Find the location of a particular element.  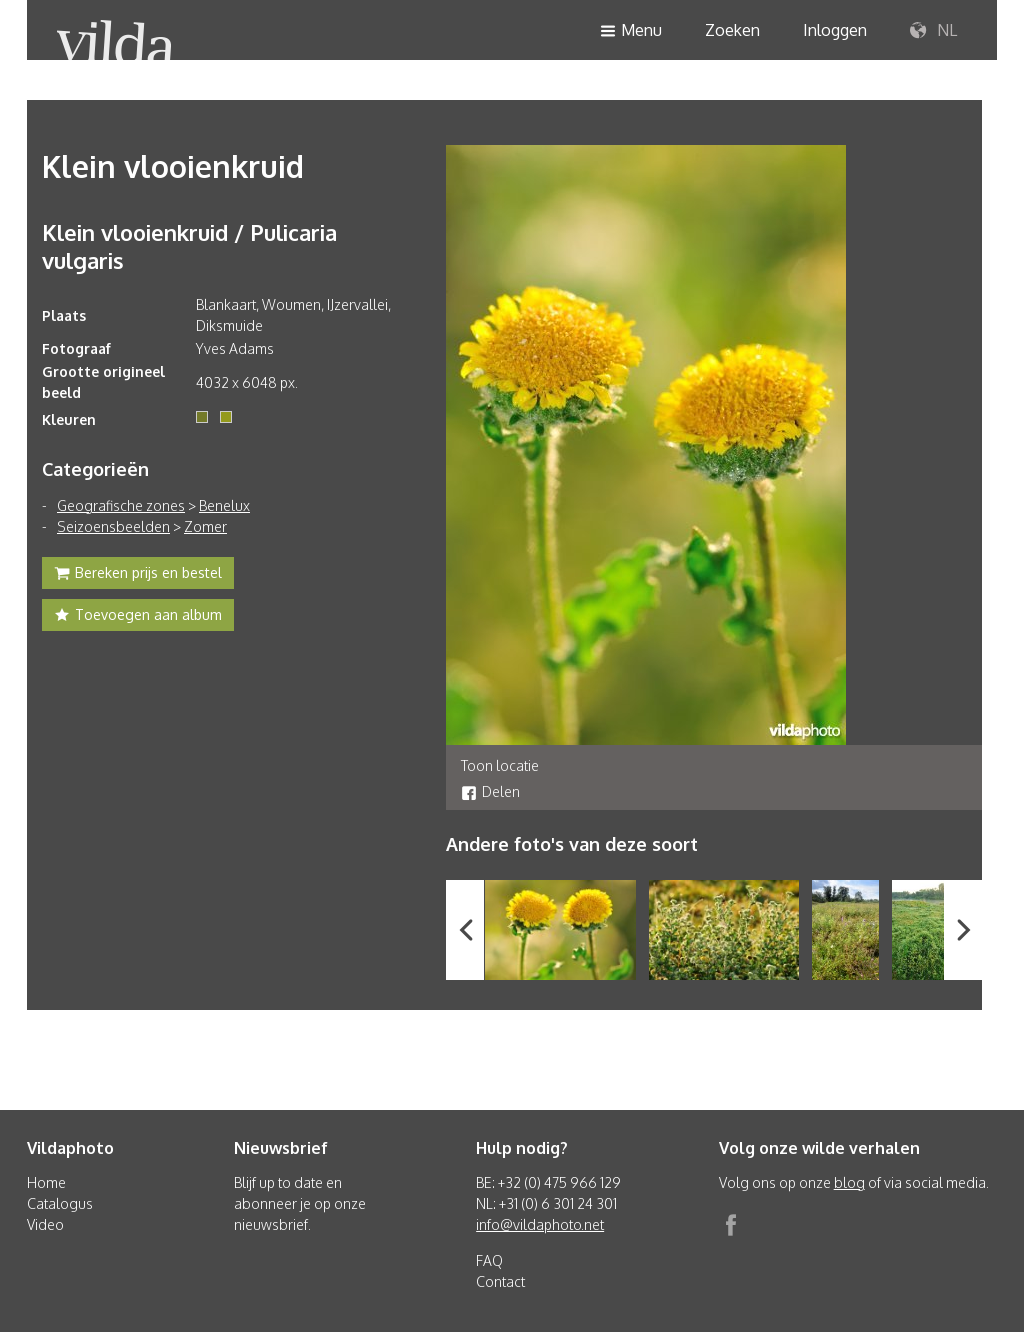

Contact is located at coordinates (500, 1281).